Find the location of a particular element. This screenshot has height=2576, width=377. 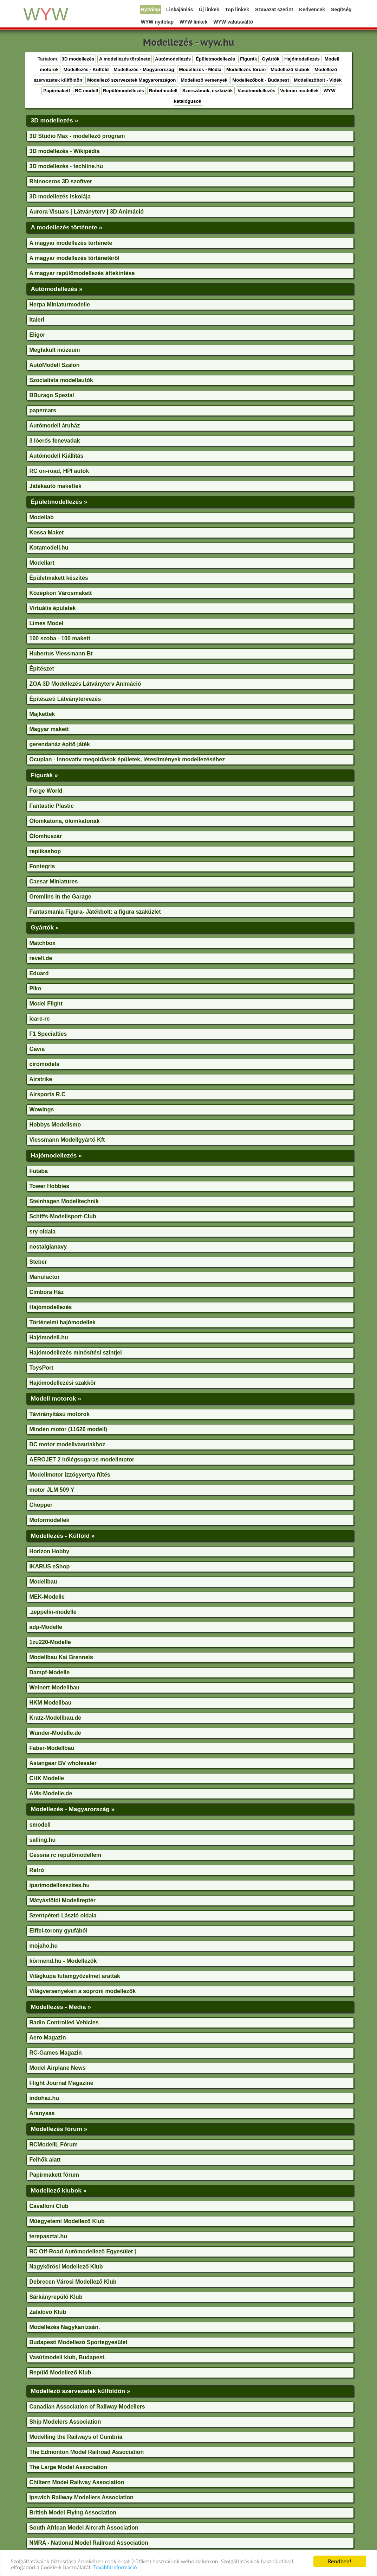

Modell motorok » is located at coordinates (56, 1398).